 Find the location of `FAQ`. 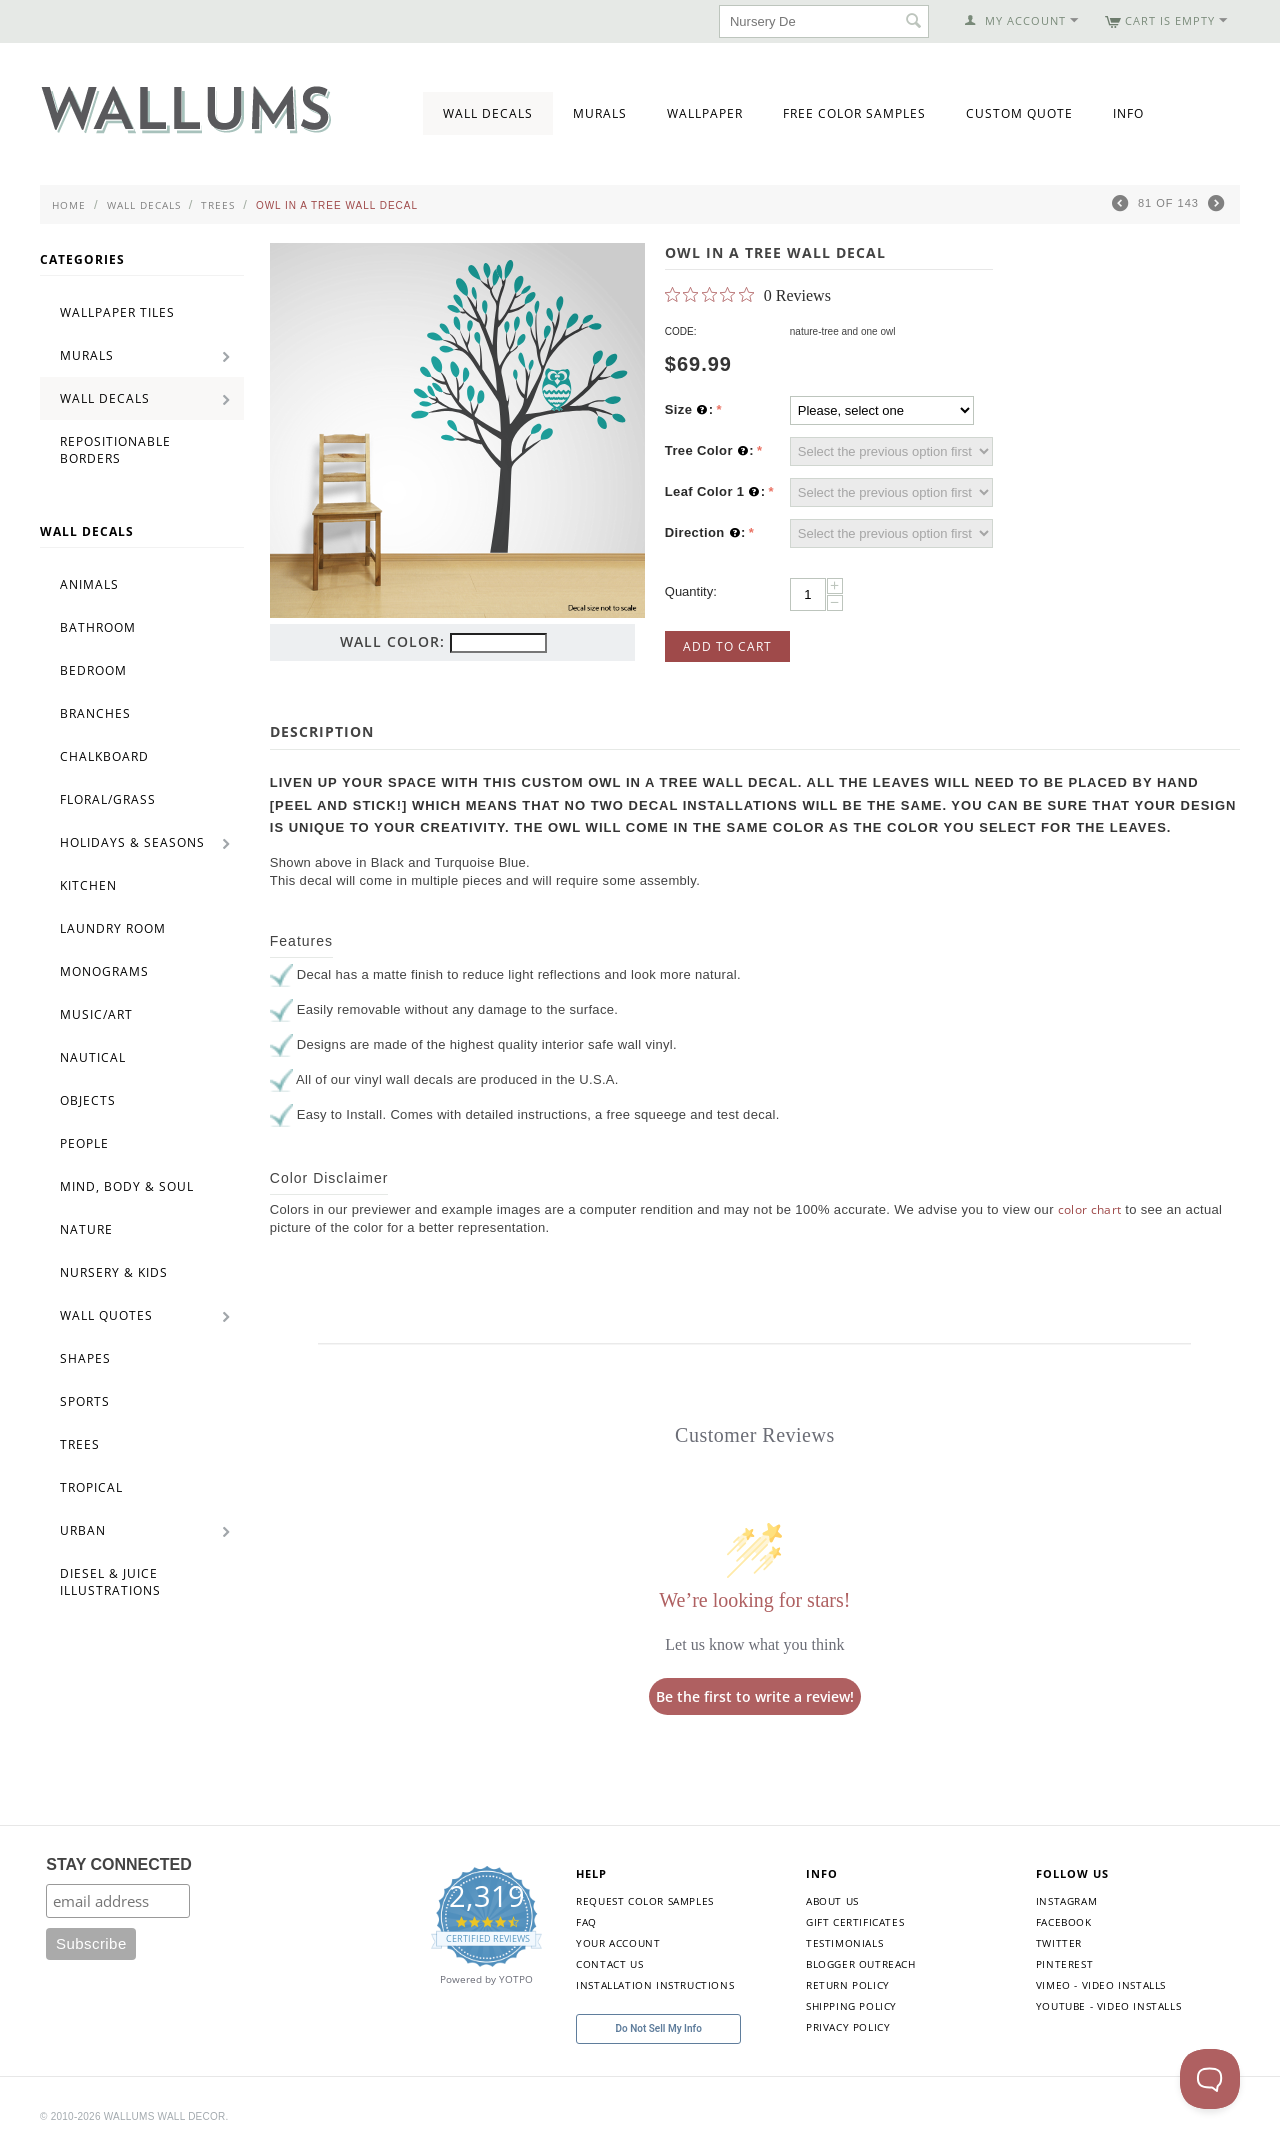

FAQ is located at coordinates (586, 1922).